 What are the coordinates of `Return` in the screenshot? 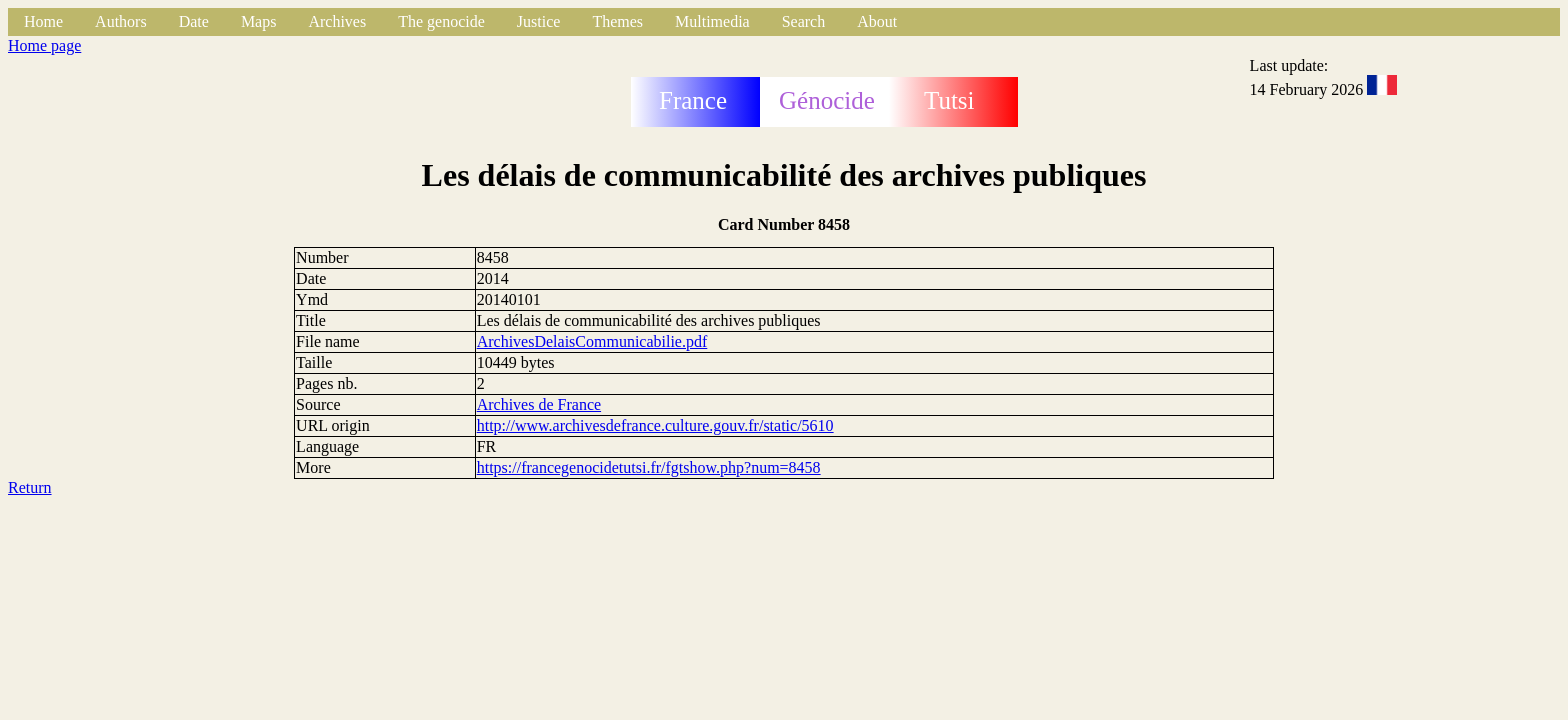 It's located at (30, 487).